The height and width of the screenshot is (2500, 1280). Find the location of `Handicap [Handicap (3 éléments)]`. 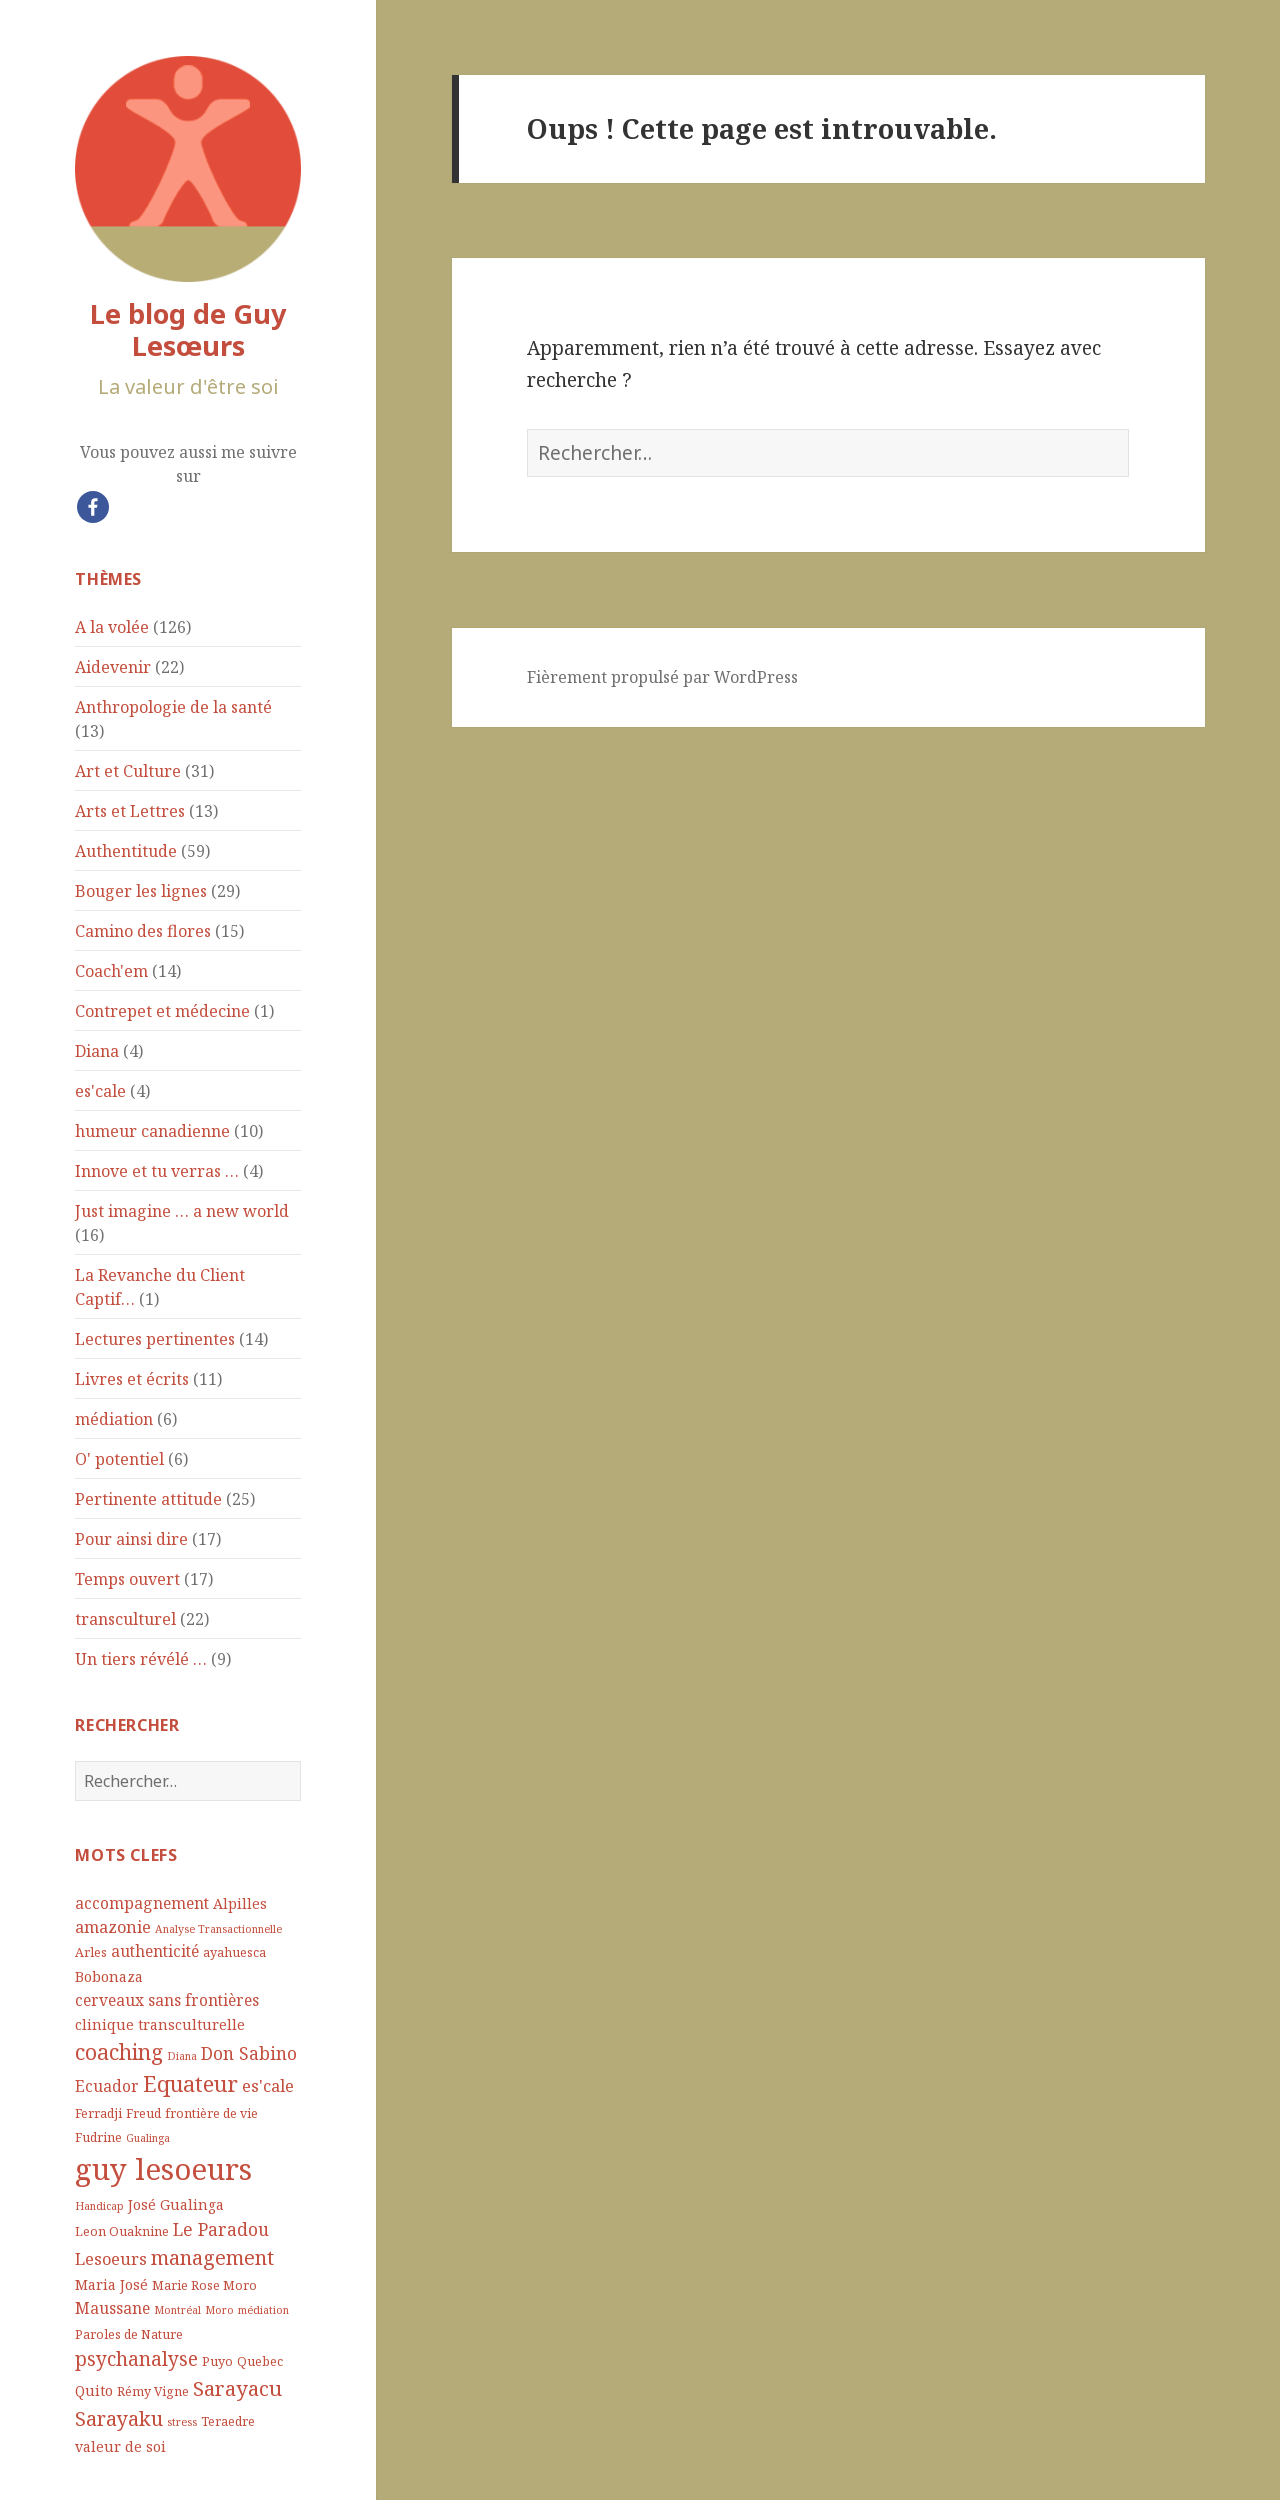

Handicap [Handicap (3 éléments)] is located at coordinates (99, 2206).